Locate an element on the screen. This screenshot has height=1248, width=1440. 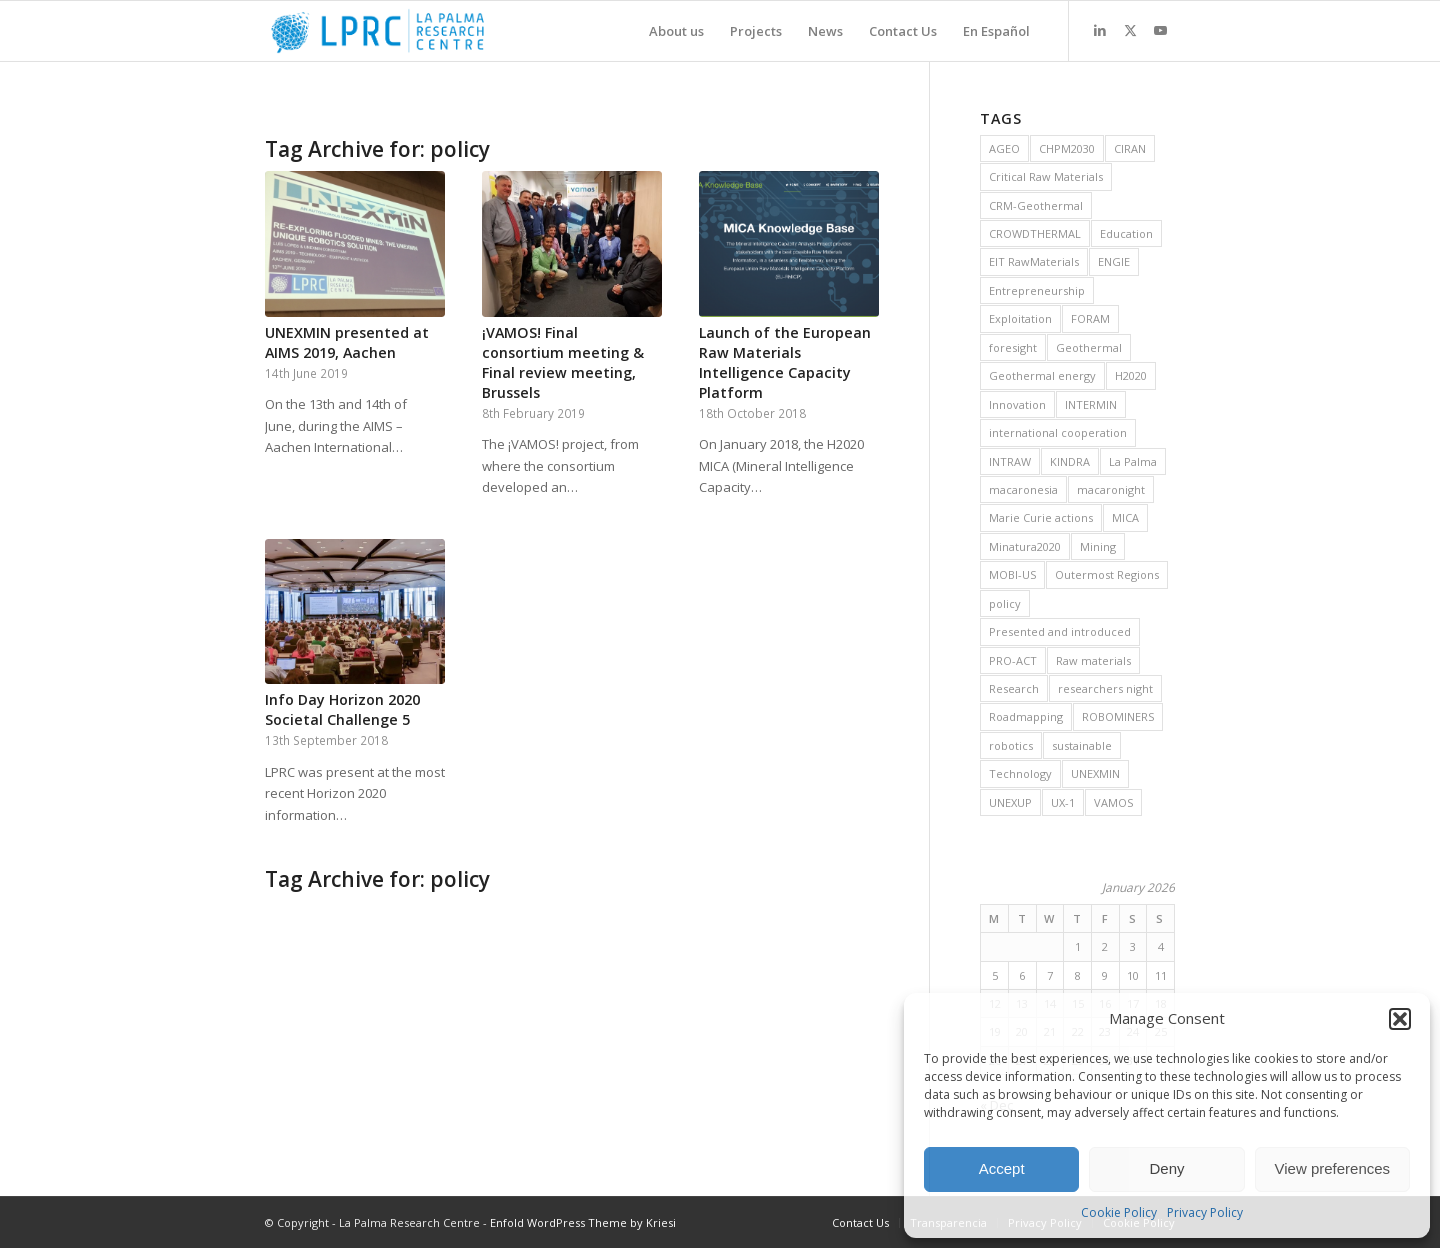
ROBOMINERS [ROBOMINERS (25 items)] is located at coordinates (1118, 716).